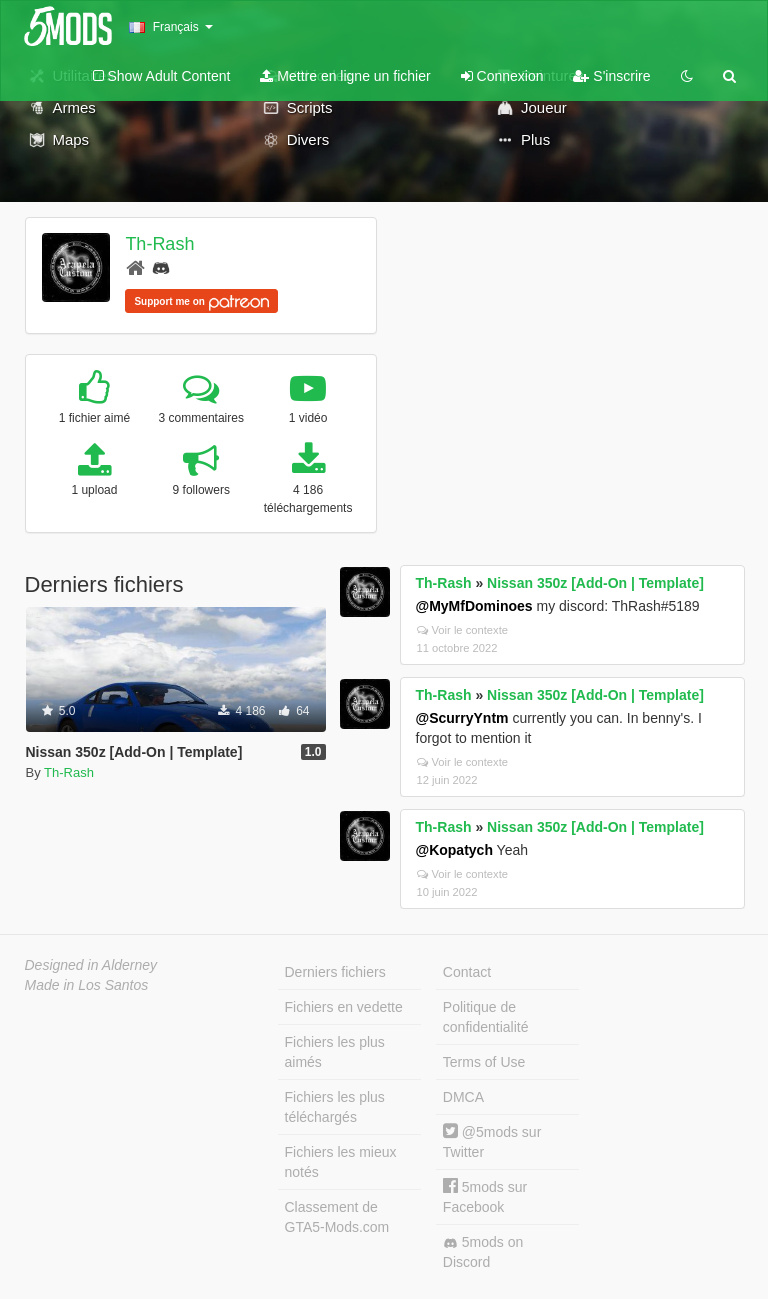  What do you see at coordinates (474, 606) in the screenshot?
I see `@MyMfDominoes` at bounding box center [474, 606].